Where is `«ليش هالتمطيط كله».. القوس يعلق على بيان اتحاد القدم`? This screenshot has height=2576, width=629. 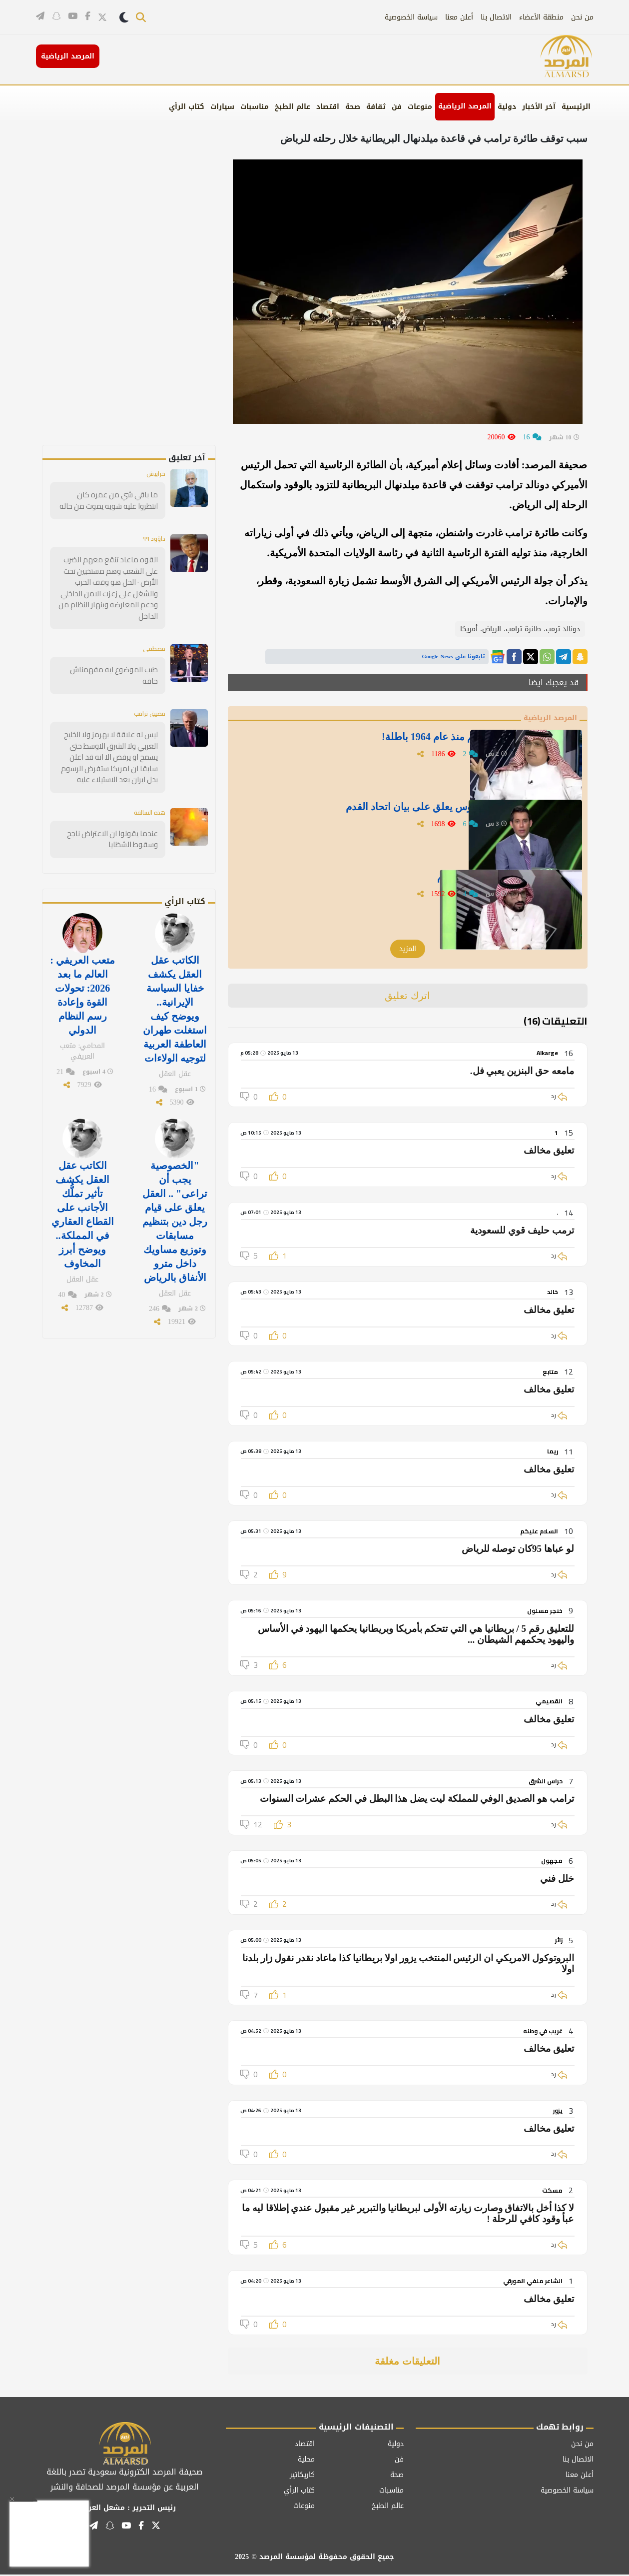 «ليش هالتمطيط كله».. القوس يعلق على بيان اتحاد القدم is located at coordinates (390, 812).